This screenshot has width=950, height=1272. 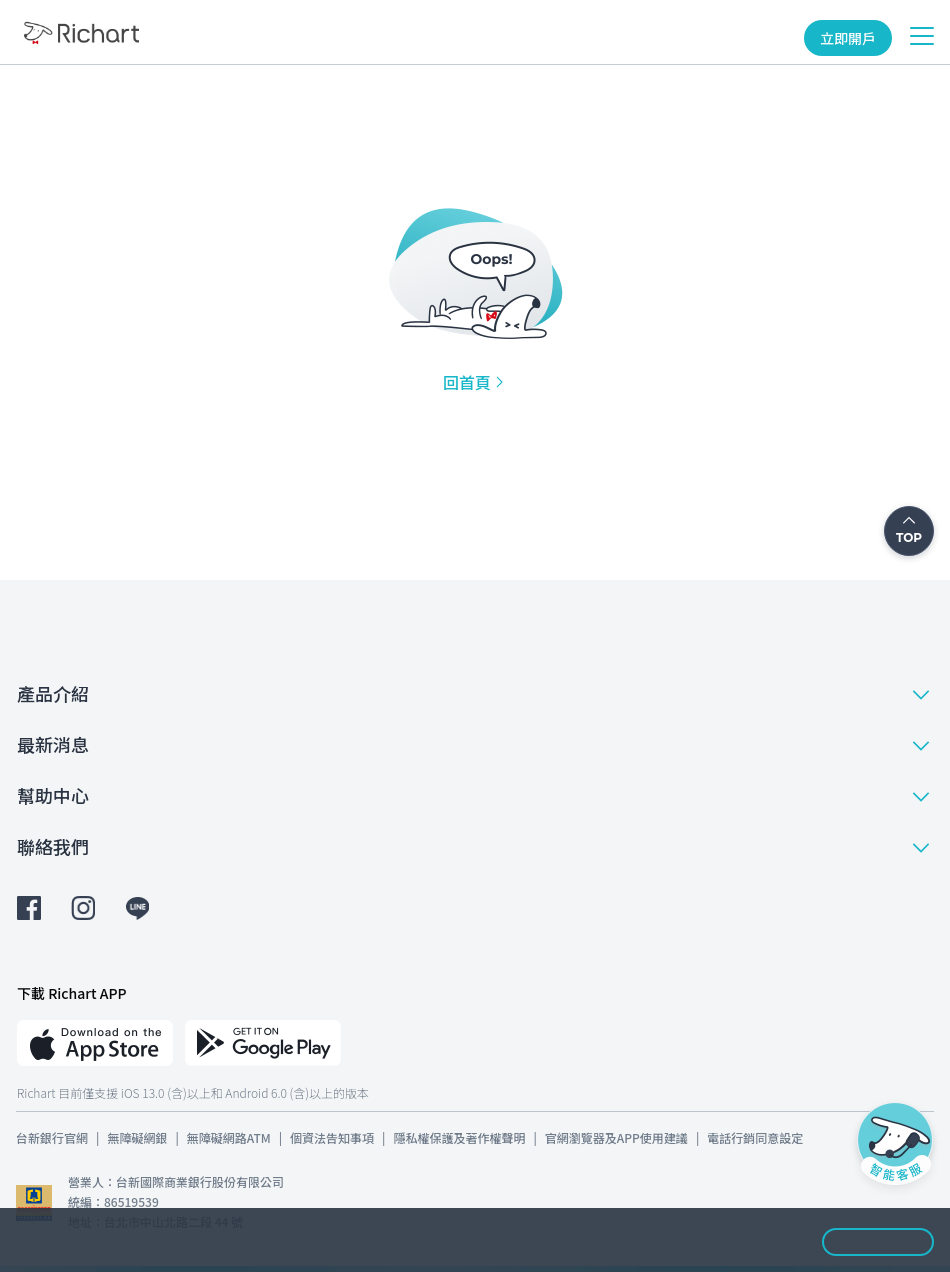 I want to click on 隱私權保護及著作權聲明, so click(x=459, y=1137).